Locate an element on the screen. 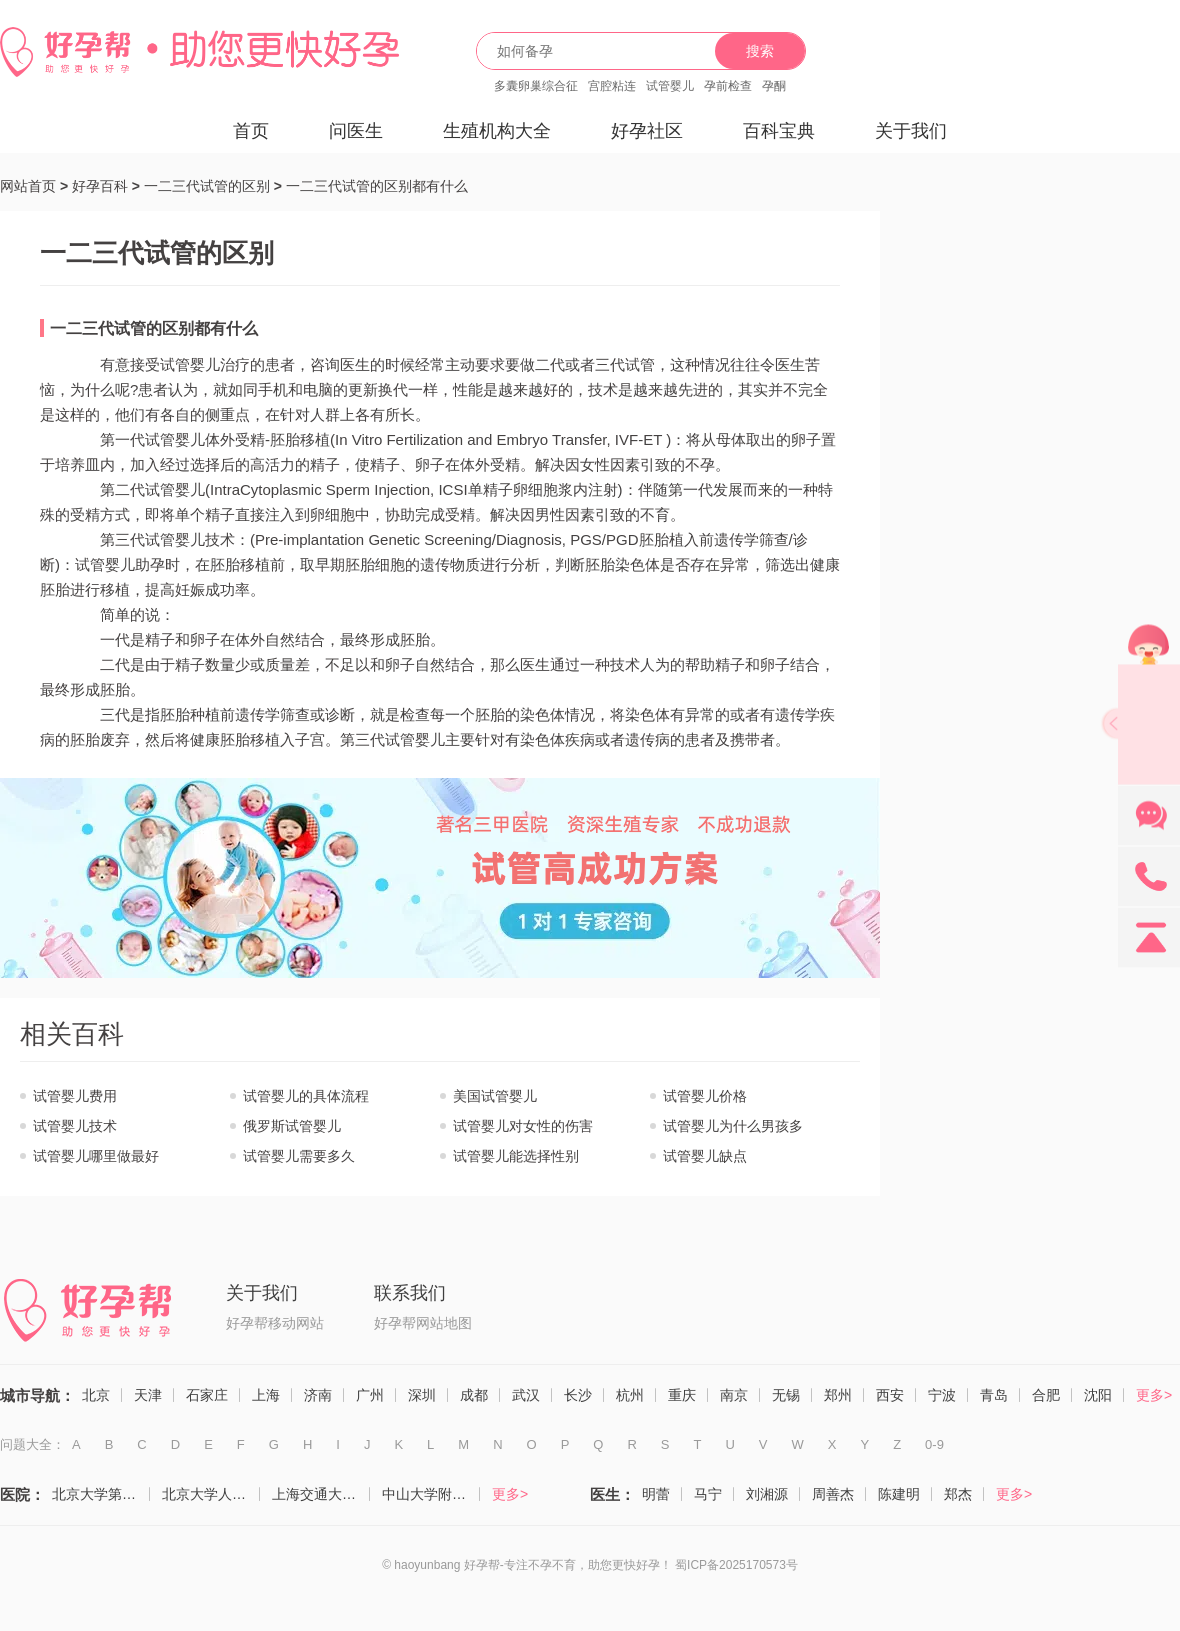 The width and height of the screenshot is (1180, 1631). 俄罗斯试管婴儿 is located at coordinates (292, 1126).